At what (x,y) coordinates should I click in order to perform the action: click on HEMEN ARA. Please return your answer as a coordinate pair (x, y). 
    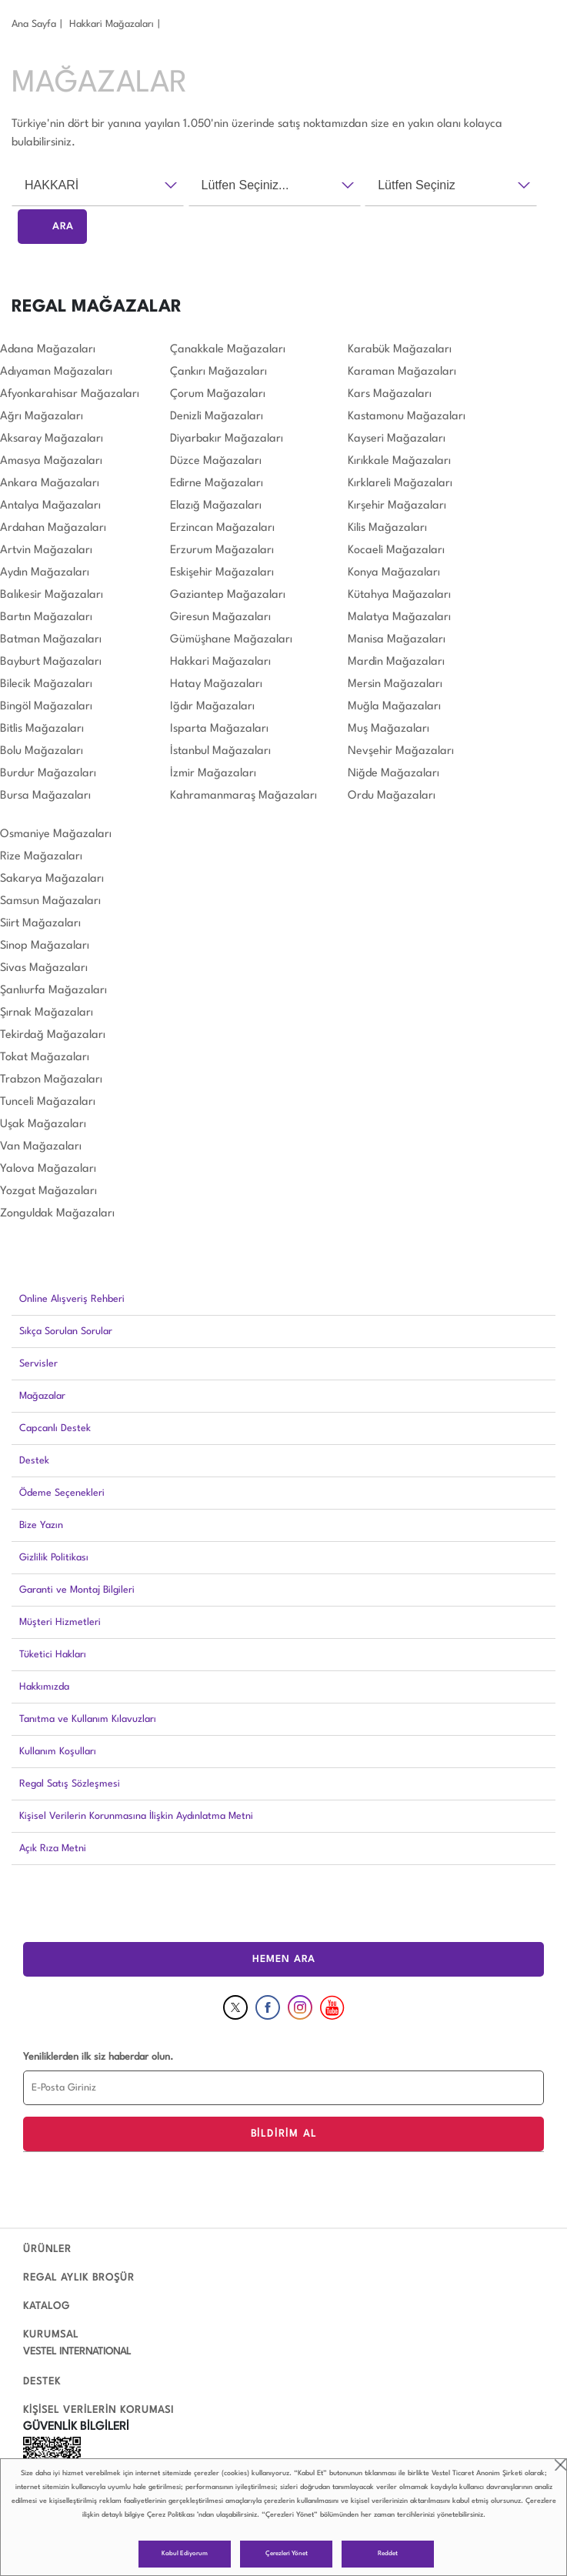
    Looking at the image, I should click on (283, 1959).